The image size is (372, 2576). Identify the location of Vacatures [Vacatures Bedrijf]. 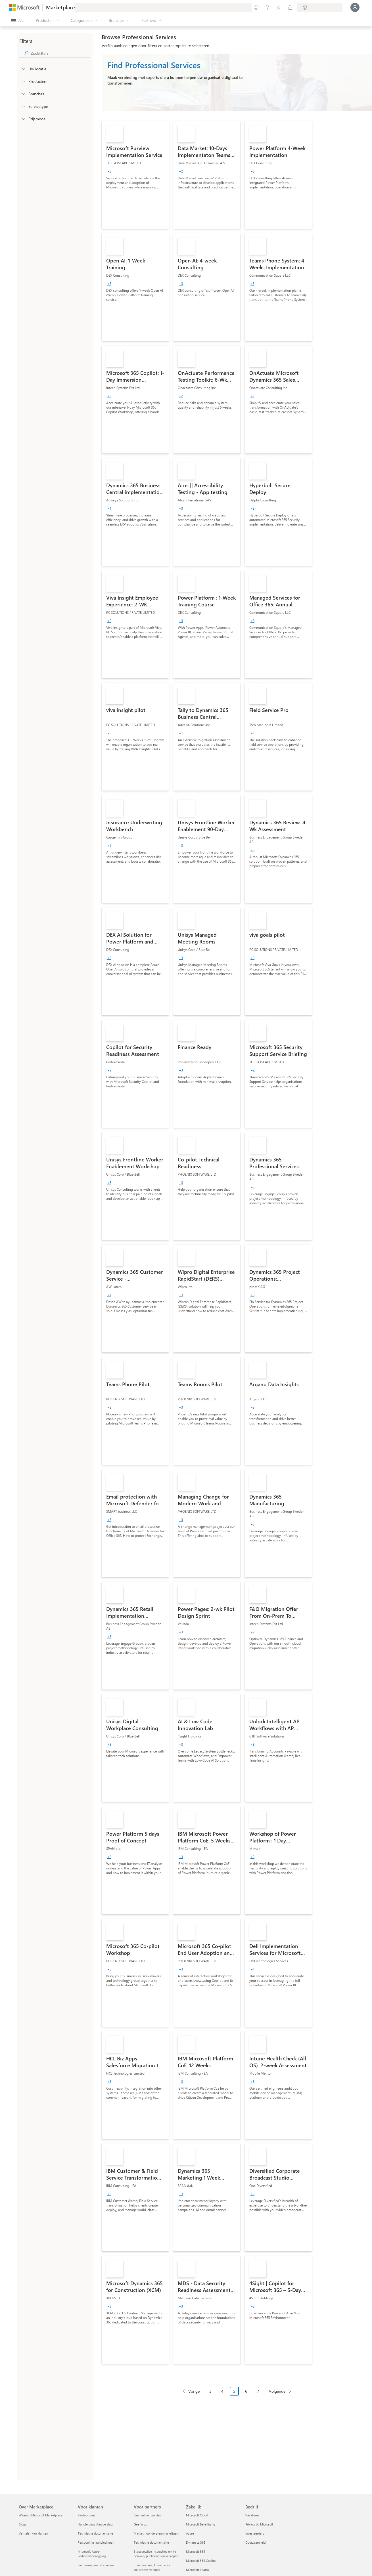
(252, 2515).